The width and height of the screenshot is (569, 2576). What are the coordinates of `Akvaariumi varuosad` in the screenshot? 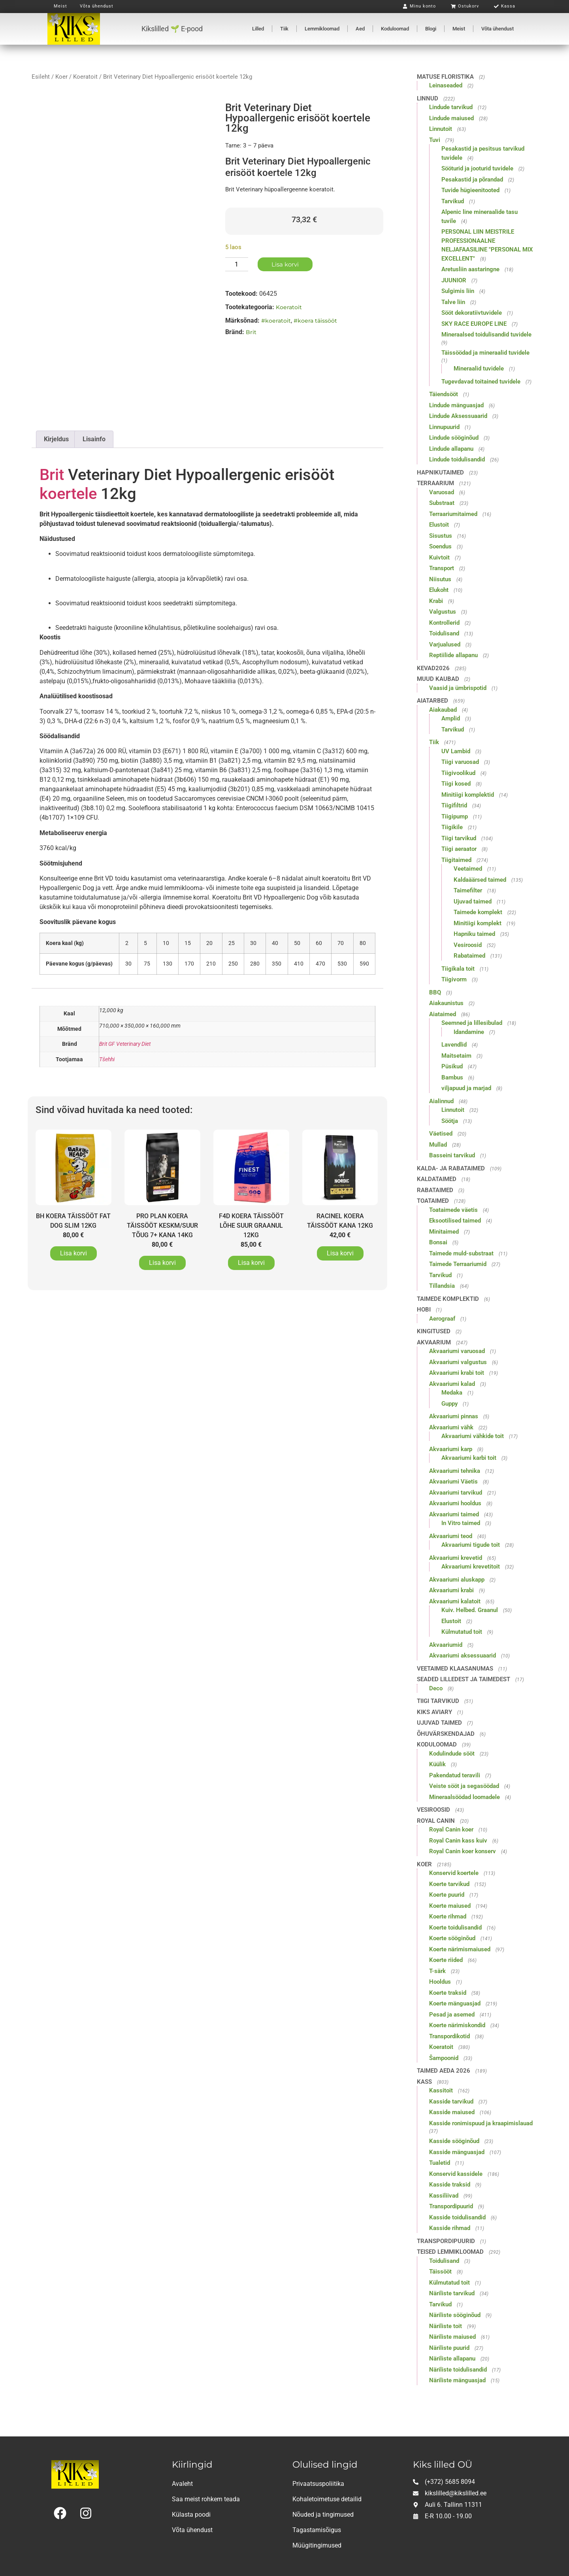 It's located at (457, 1351).